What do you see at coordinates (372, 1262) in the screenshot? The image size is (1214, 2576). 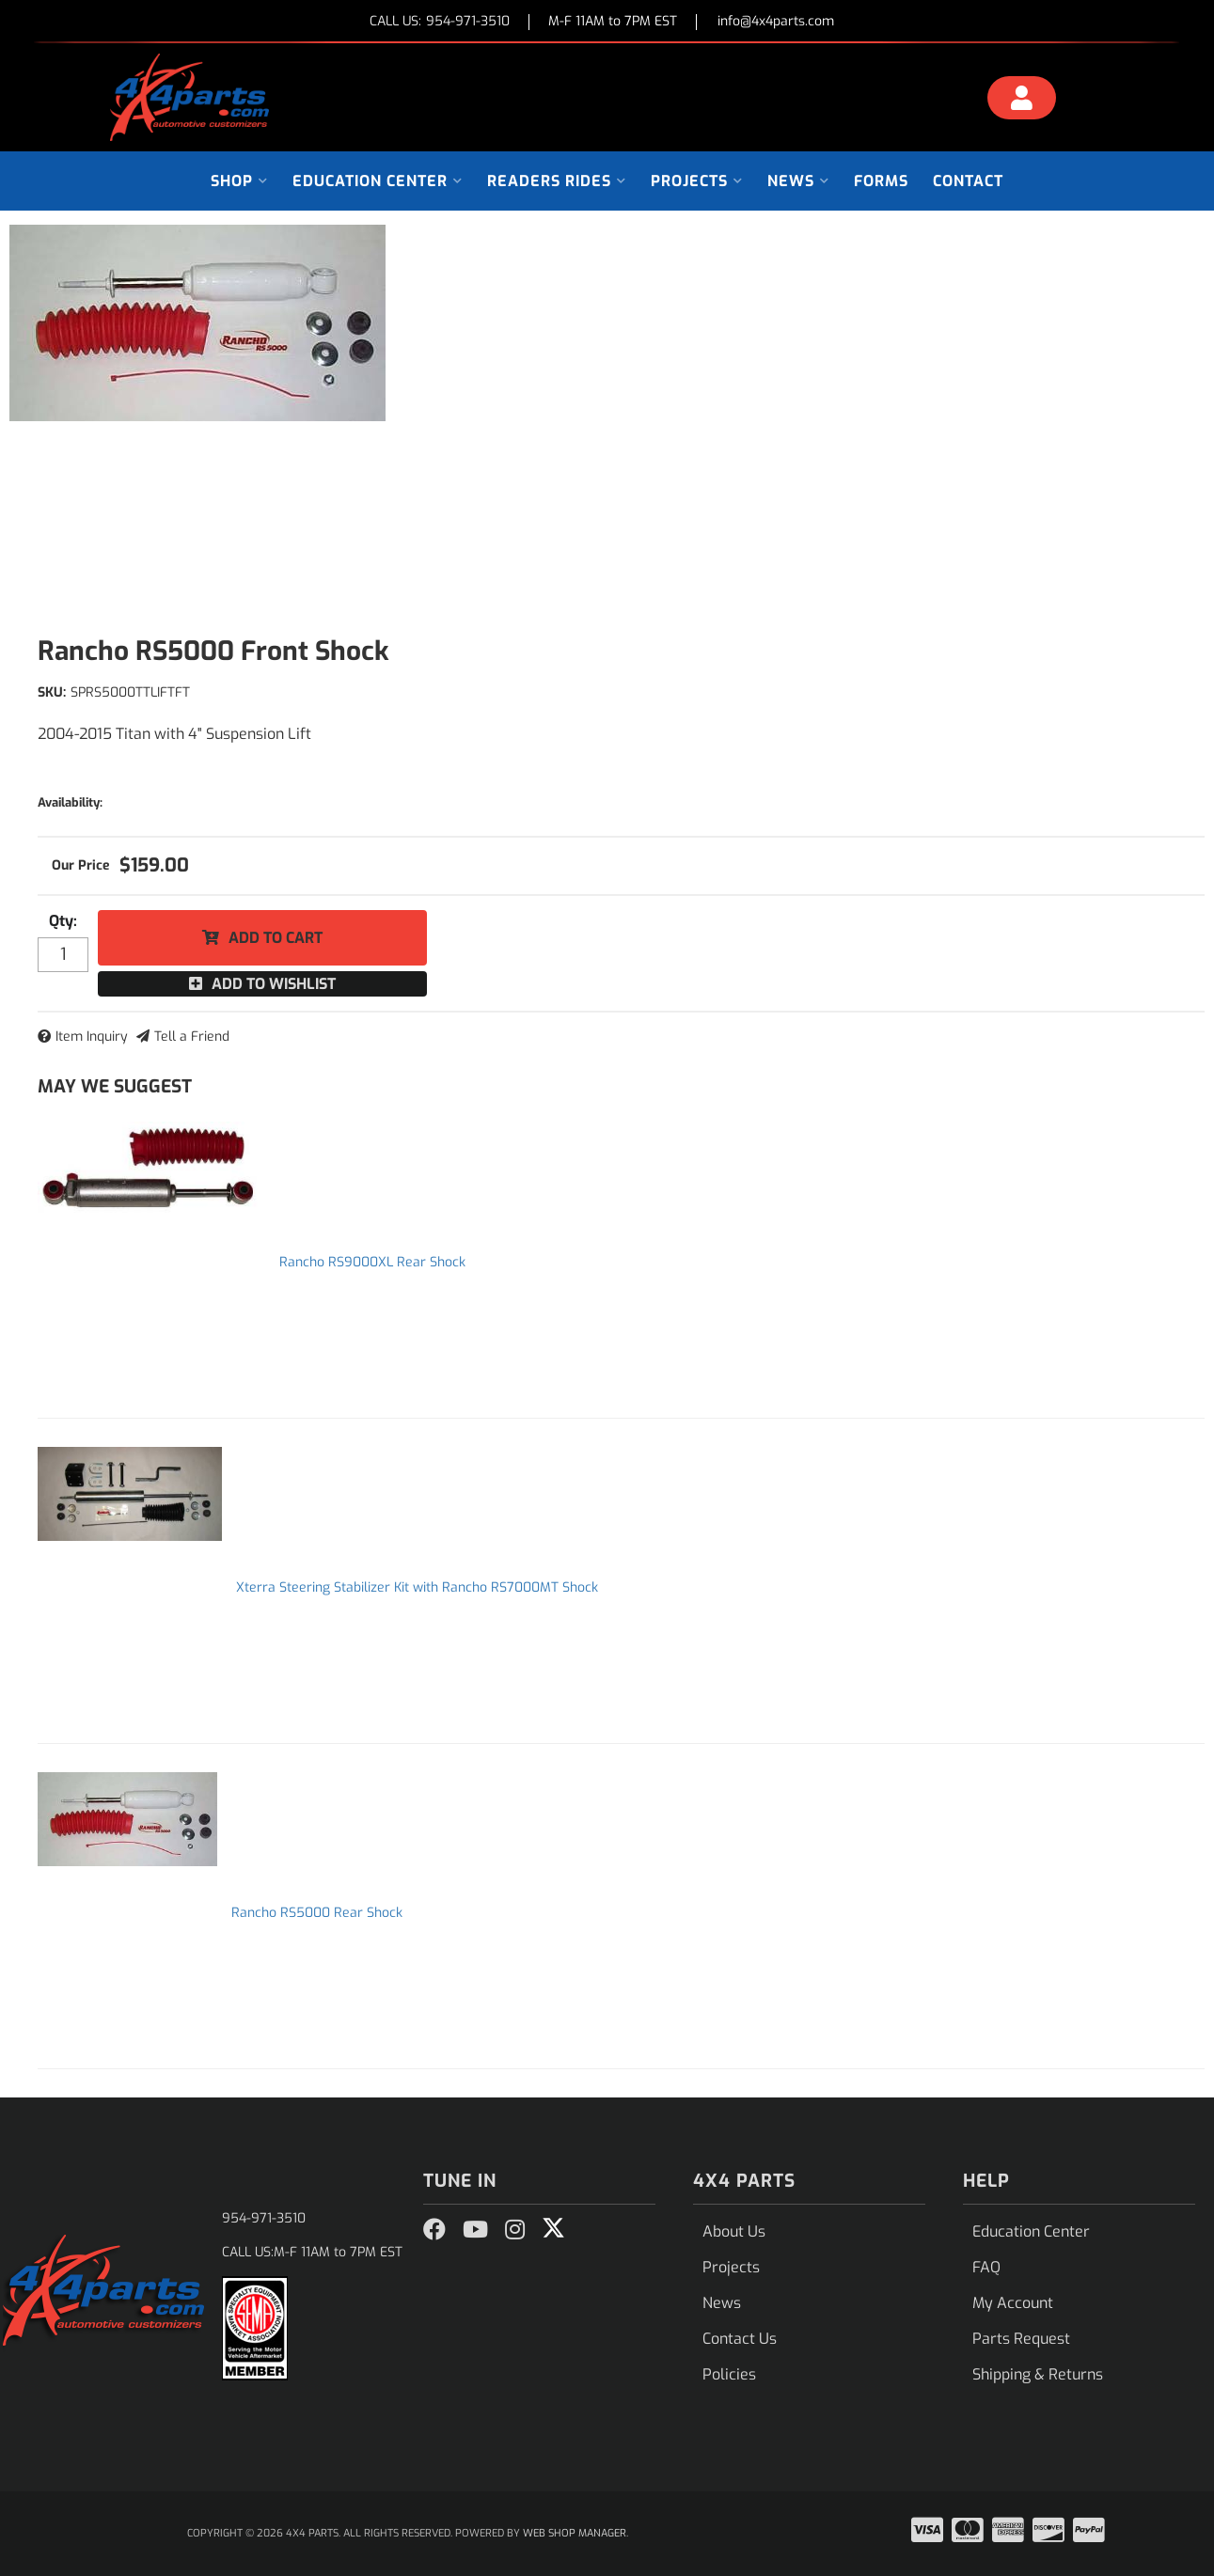 I see `Rancho RS9000XL Rear Shock` at bounding box center [372, 1262].